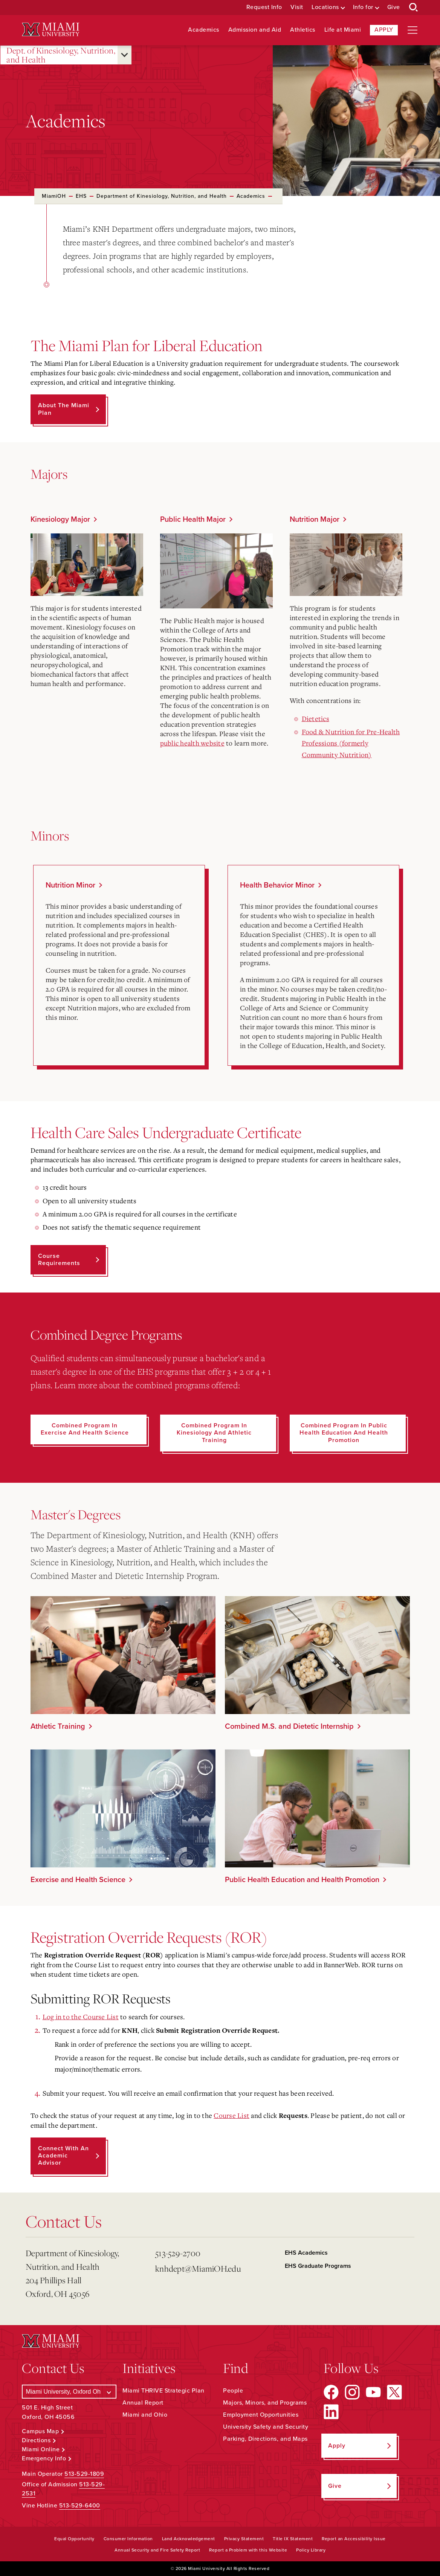  I want to click on knhdept@MiamiOH.edu, so click(198, 2268).